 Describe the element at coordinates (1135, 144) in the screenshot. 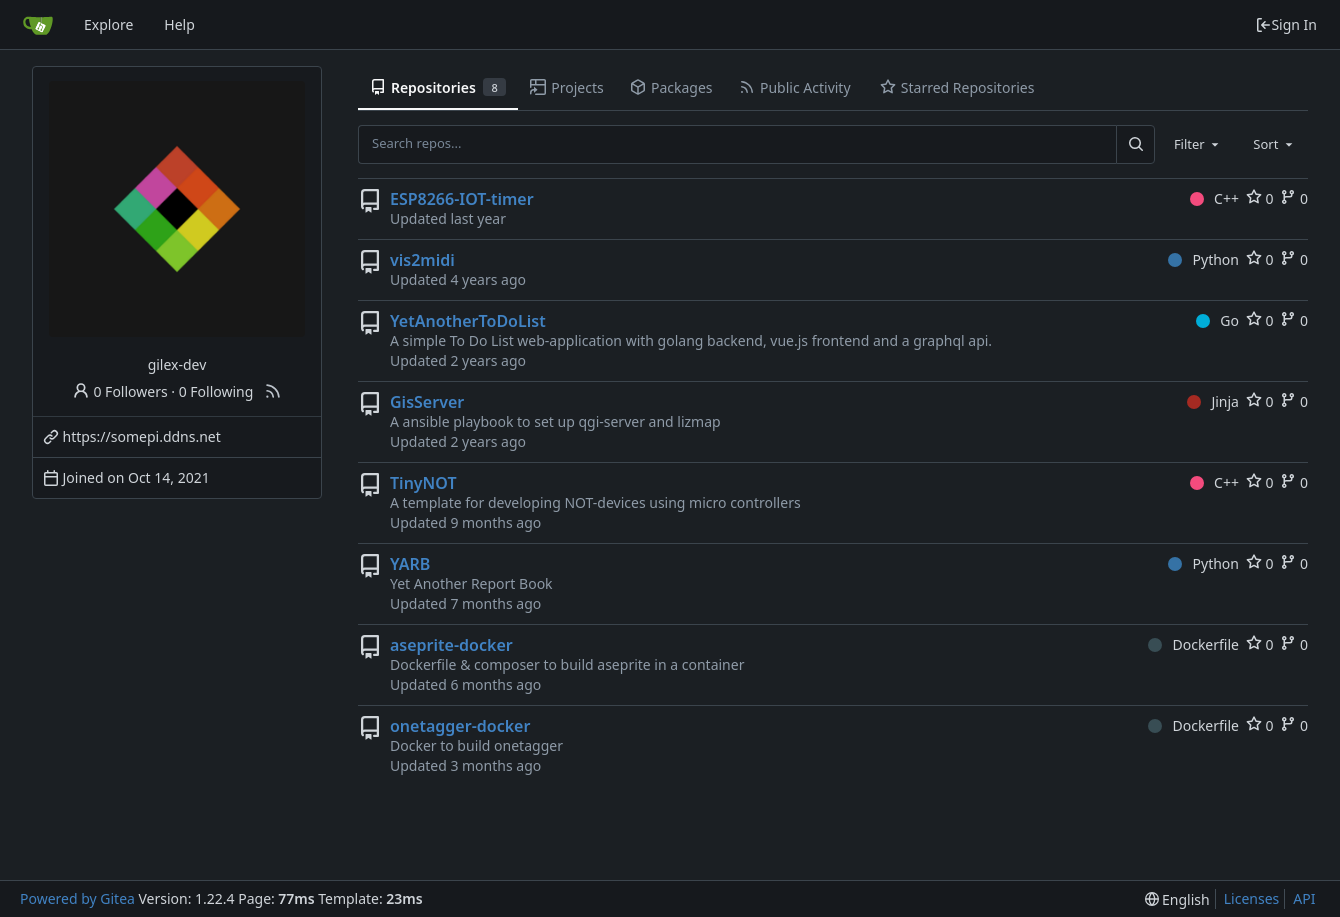

I see `[Search...]` at that location.